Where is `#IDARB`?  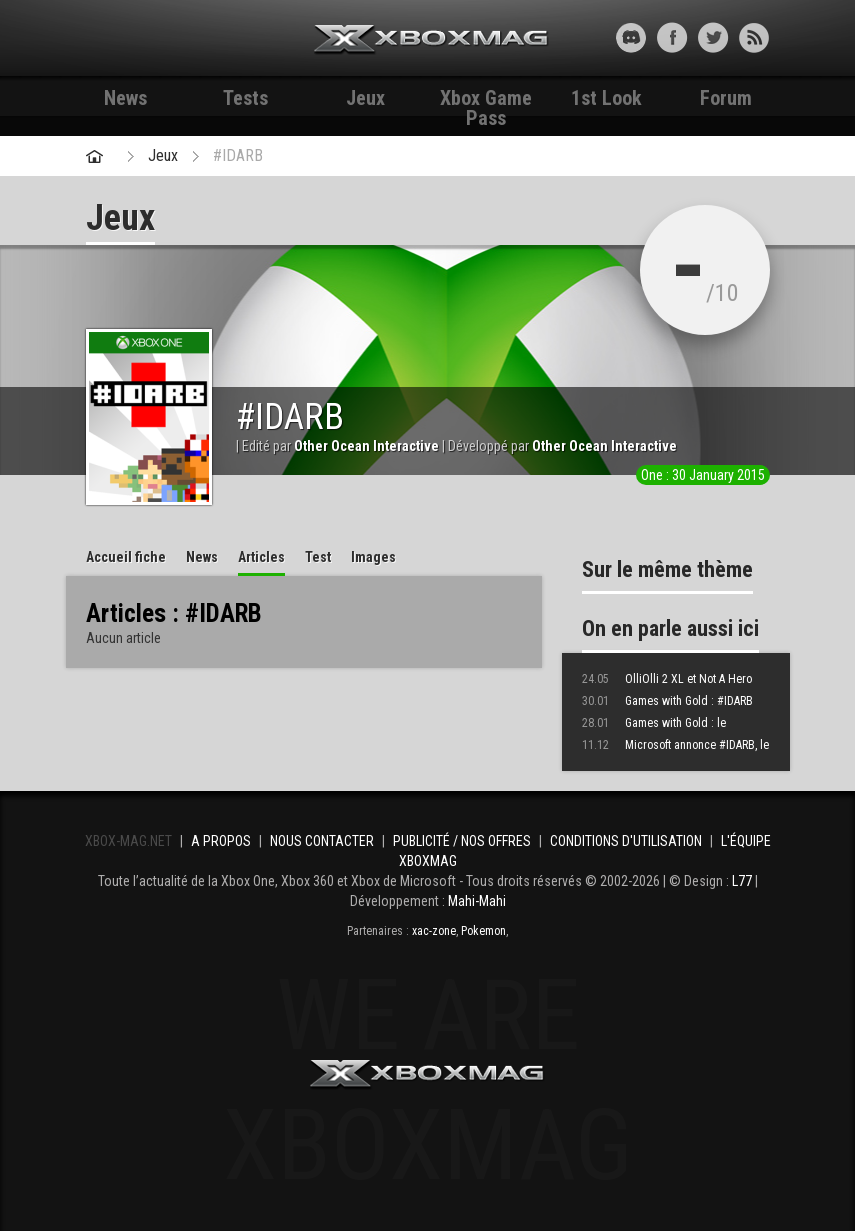
#IDARB is located at coordinates (238, 155).